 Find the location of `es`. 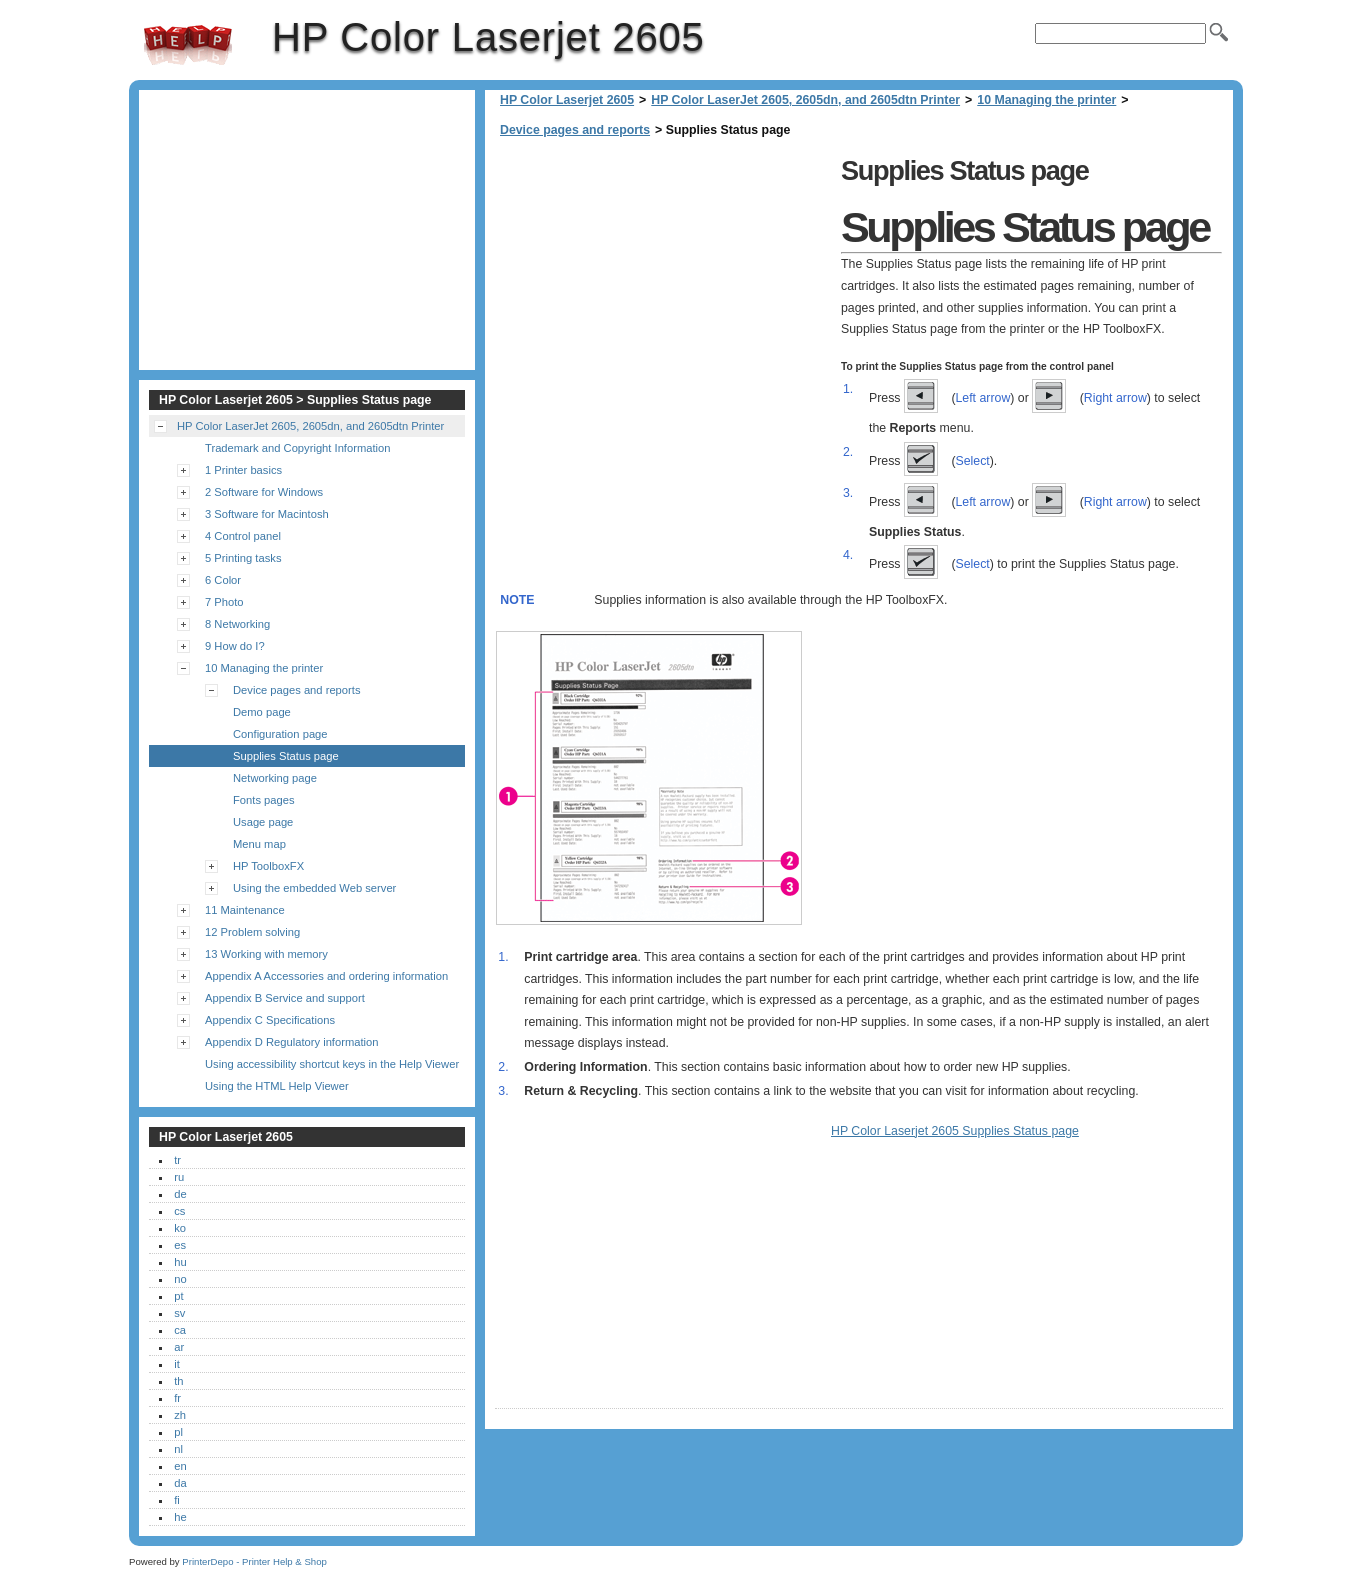

es is located at coordinates (180, 1245).